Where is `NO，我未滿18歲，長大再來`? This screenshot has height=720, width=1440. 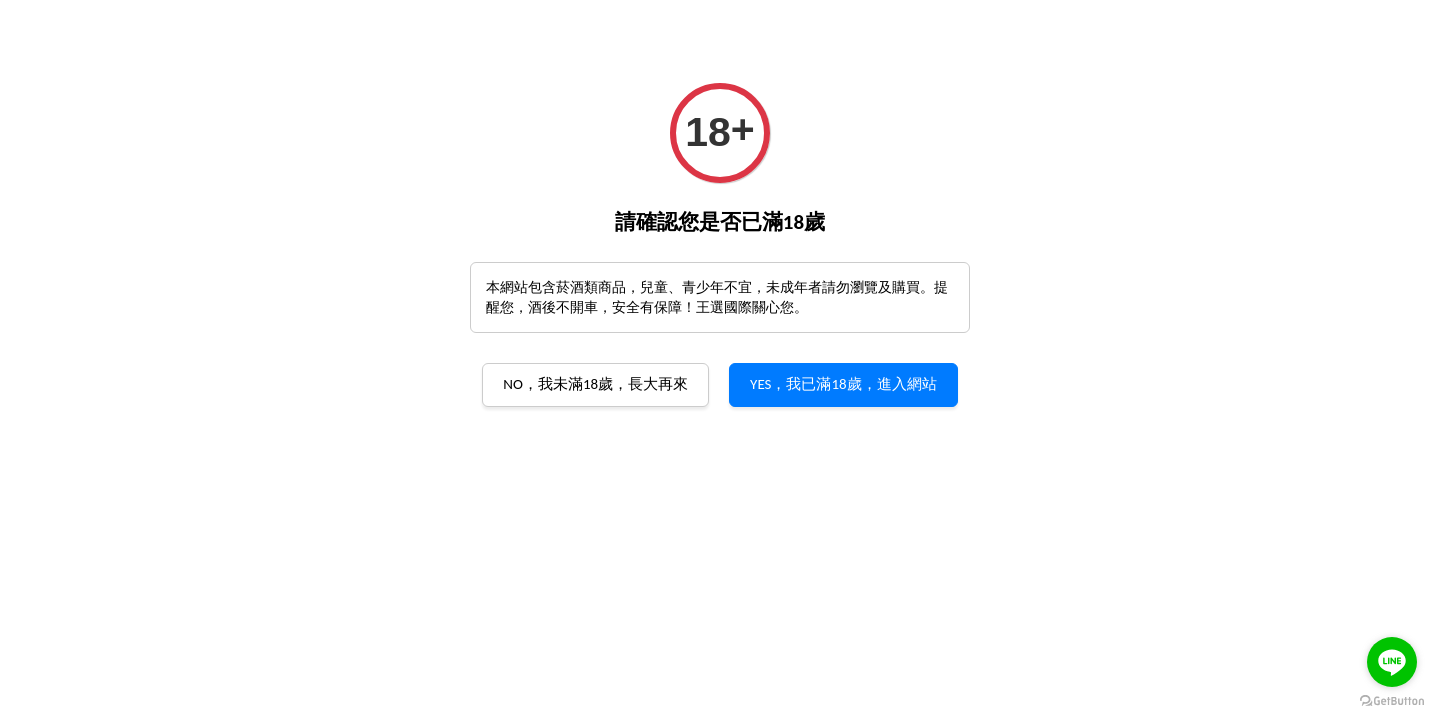
NO，我未滿18歲，長大再來 is located at coordinates (595, 384).